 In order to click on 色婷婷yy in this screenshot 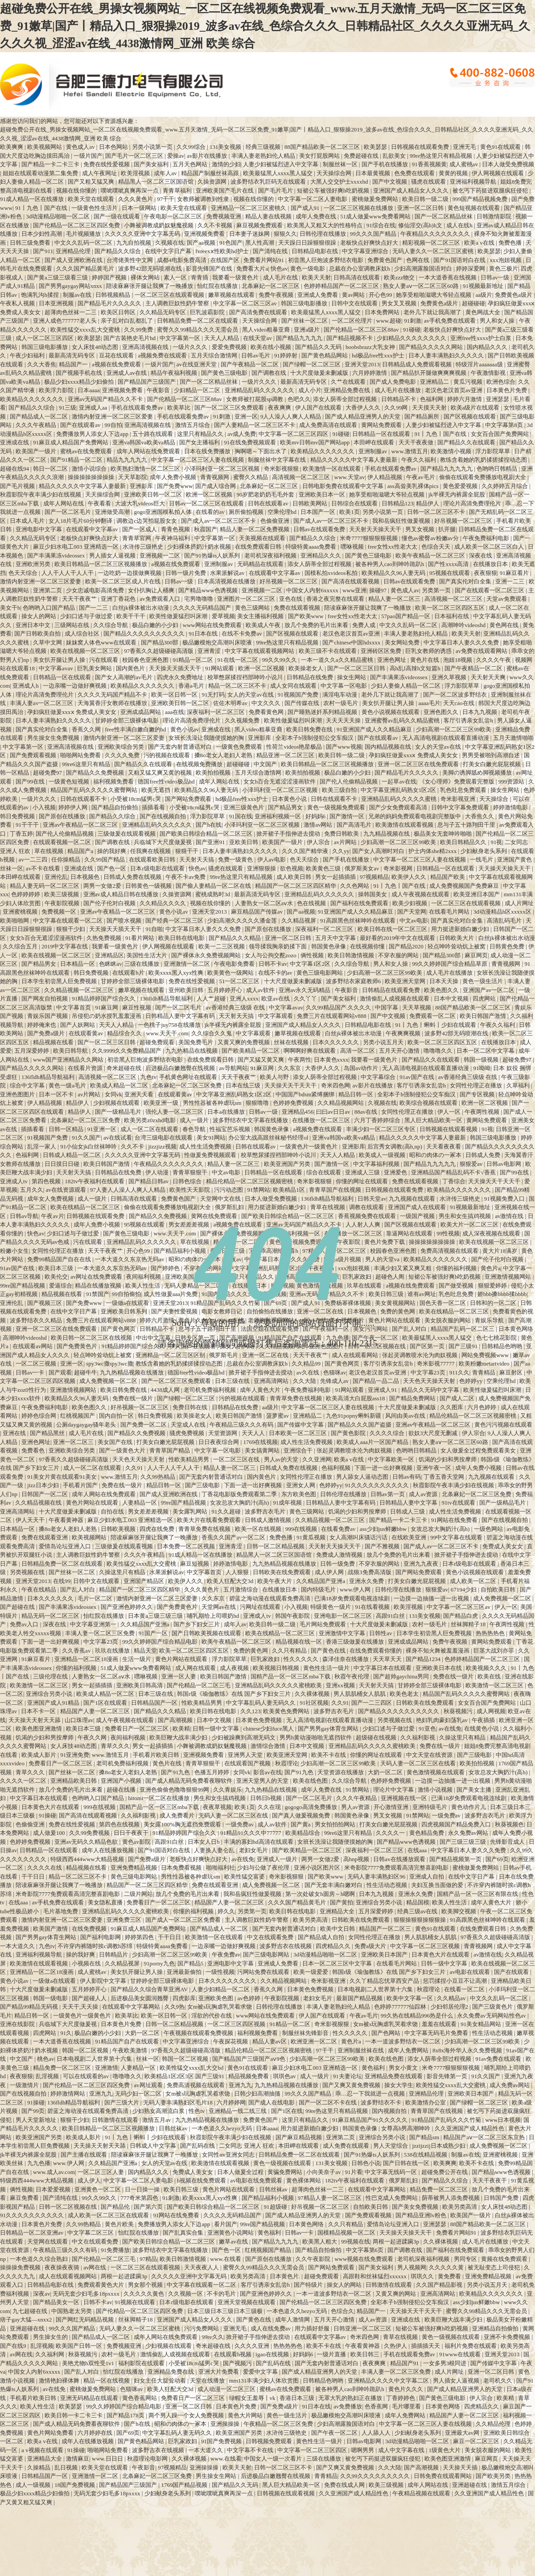, I will do `click(471, 1381)`.